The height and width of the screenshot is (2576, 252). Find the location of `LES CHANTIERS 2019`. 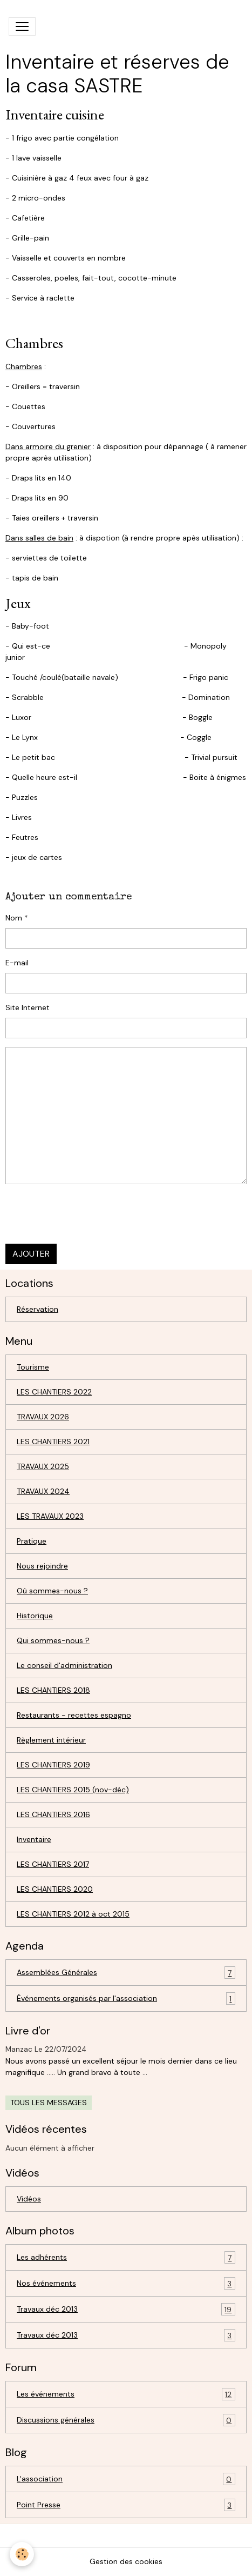

LES CHANTIERS 2019 is located at coordinates (53, 1765).